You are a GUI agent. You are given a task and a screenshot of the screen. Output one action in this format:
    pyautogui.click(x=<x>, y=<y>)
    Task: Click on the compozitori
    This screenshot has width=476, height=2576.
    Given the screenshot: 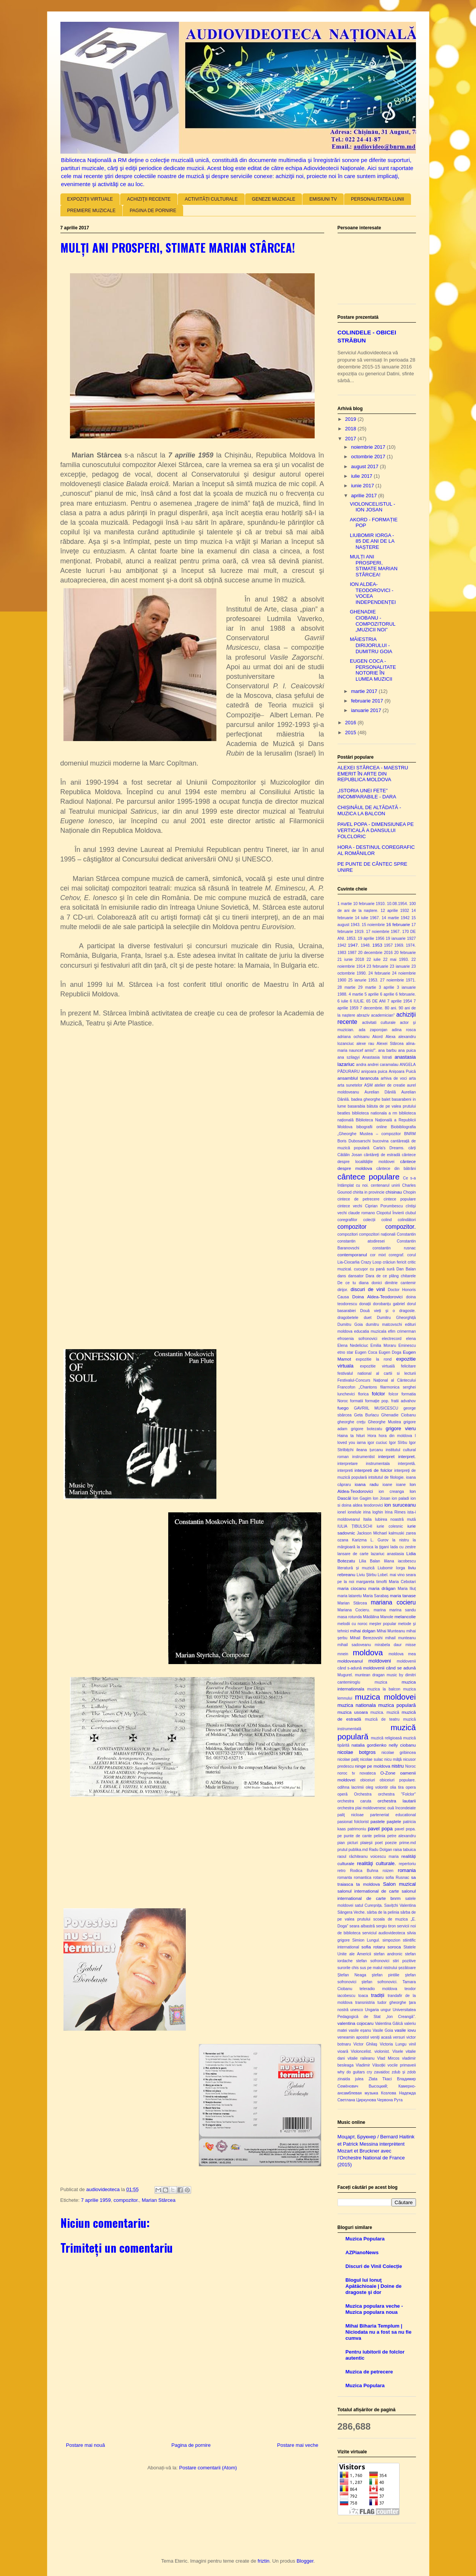 What is the action you would take?
    pyautogui.click(x=348, y=1234)
    